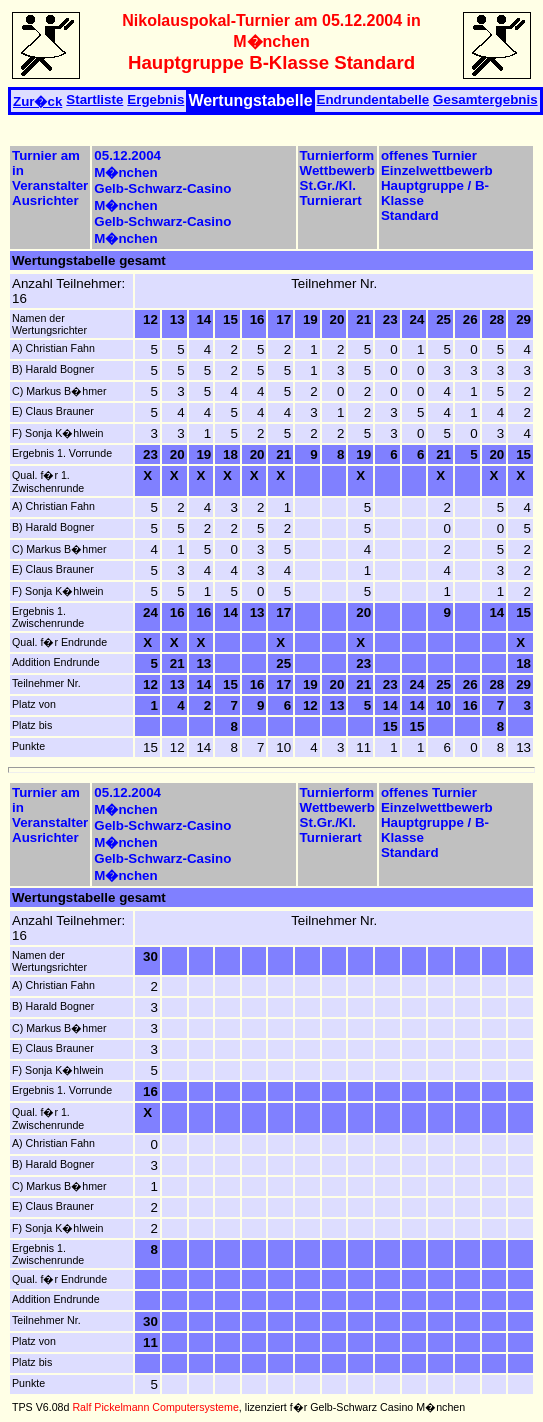 The image size is (543, 1422). What do you see at coordinates (485, 99) in the screenshot?
I see `Gesamtergebnis` at bounding box center [485, 99].